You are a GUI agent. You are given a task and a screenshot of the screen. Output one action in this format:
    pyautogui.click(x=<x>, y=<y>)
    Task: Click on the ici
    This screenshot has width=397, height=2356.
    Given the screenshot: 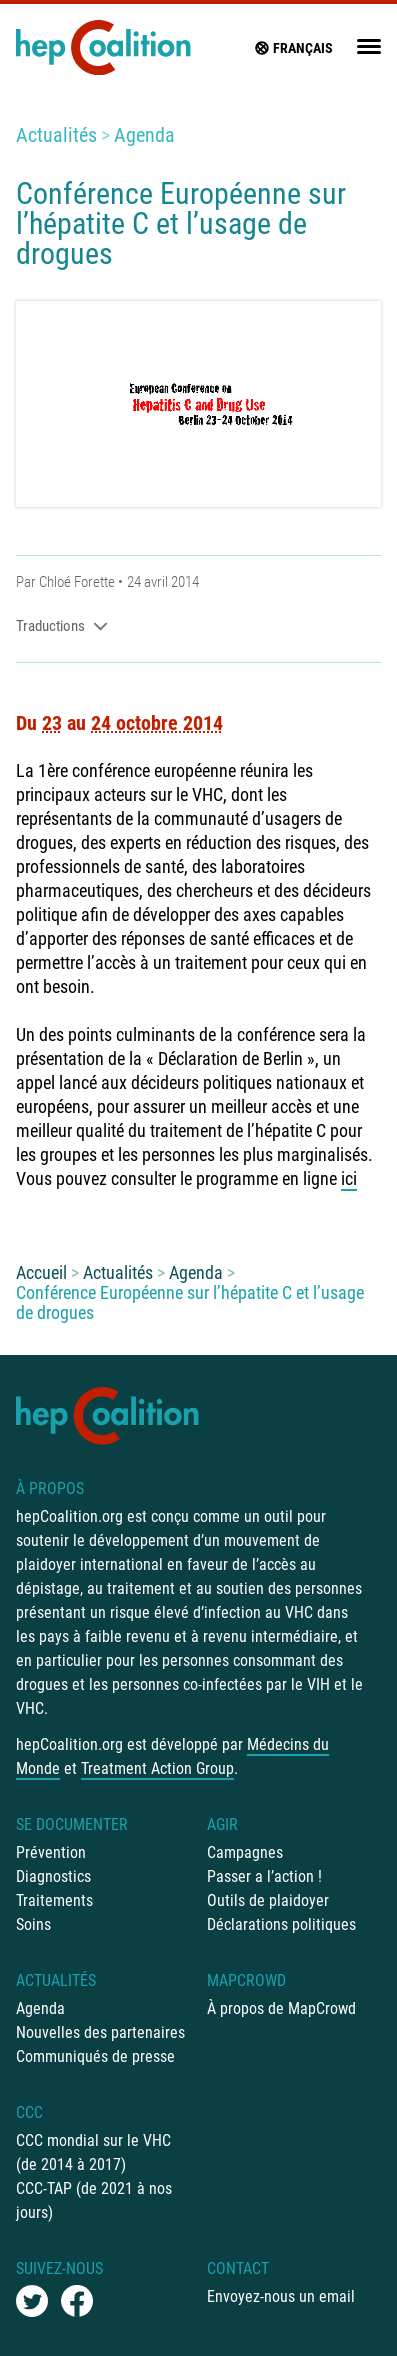 What is the action you would take?
    pyautogui.click(x=349, y=1178)
    